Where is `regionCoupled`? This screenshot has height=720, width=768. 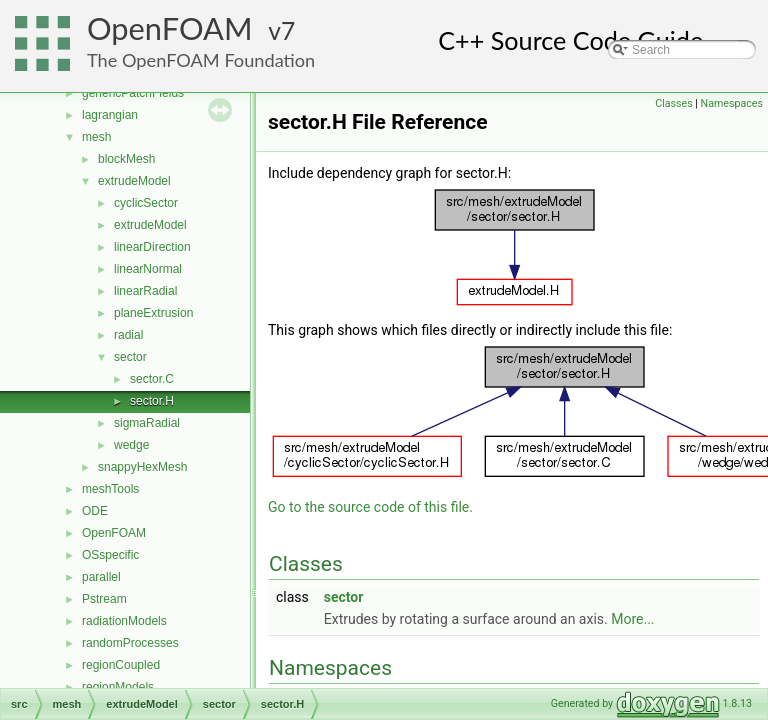
regionCoupled is located at coordinates (121, 665).